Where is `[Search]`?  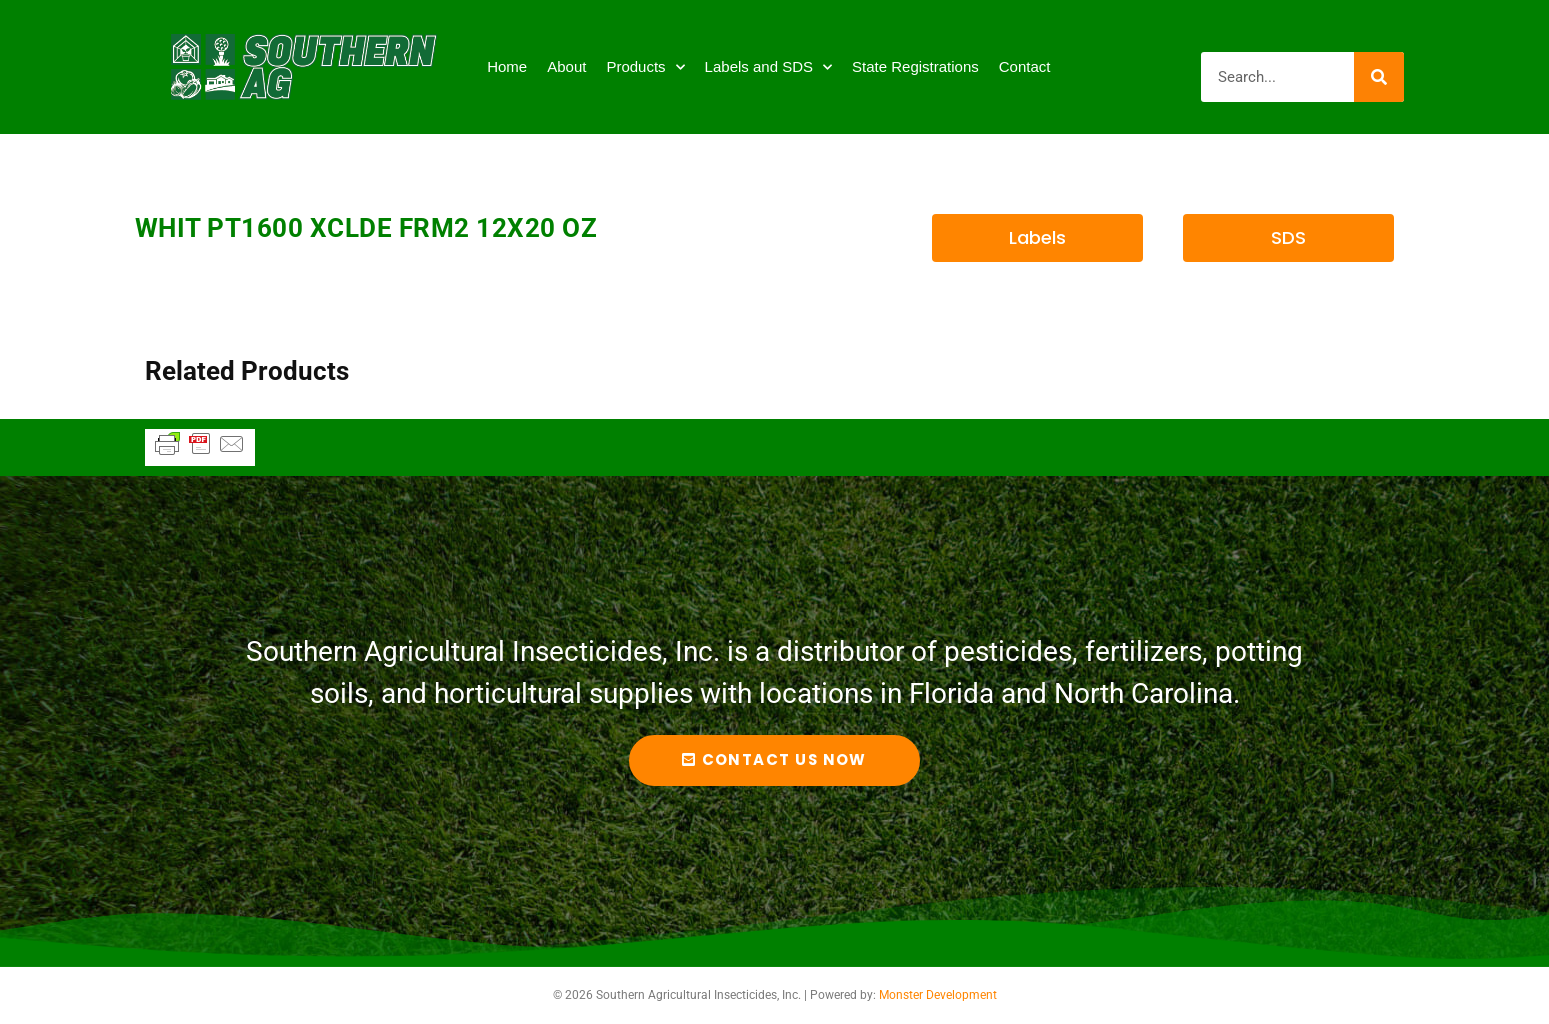
[Search] is located at coordinates (1379, 77).